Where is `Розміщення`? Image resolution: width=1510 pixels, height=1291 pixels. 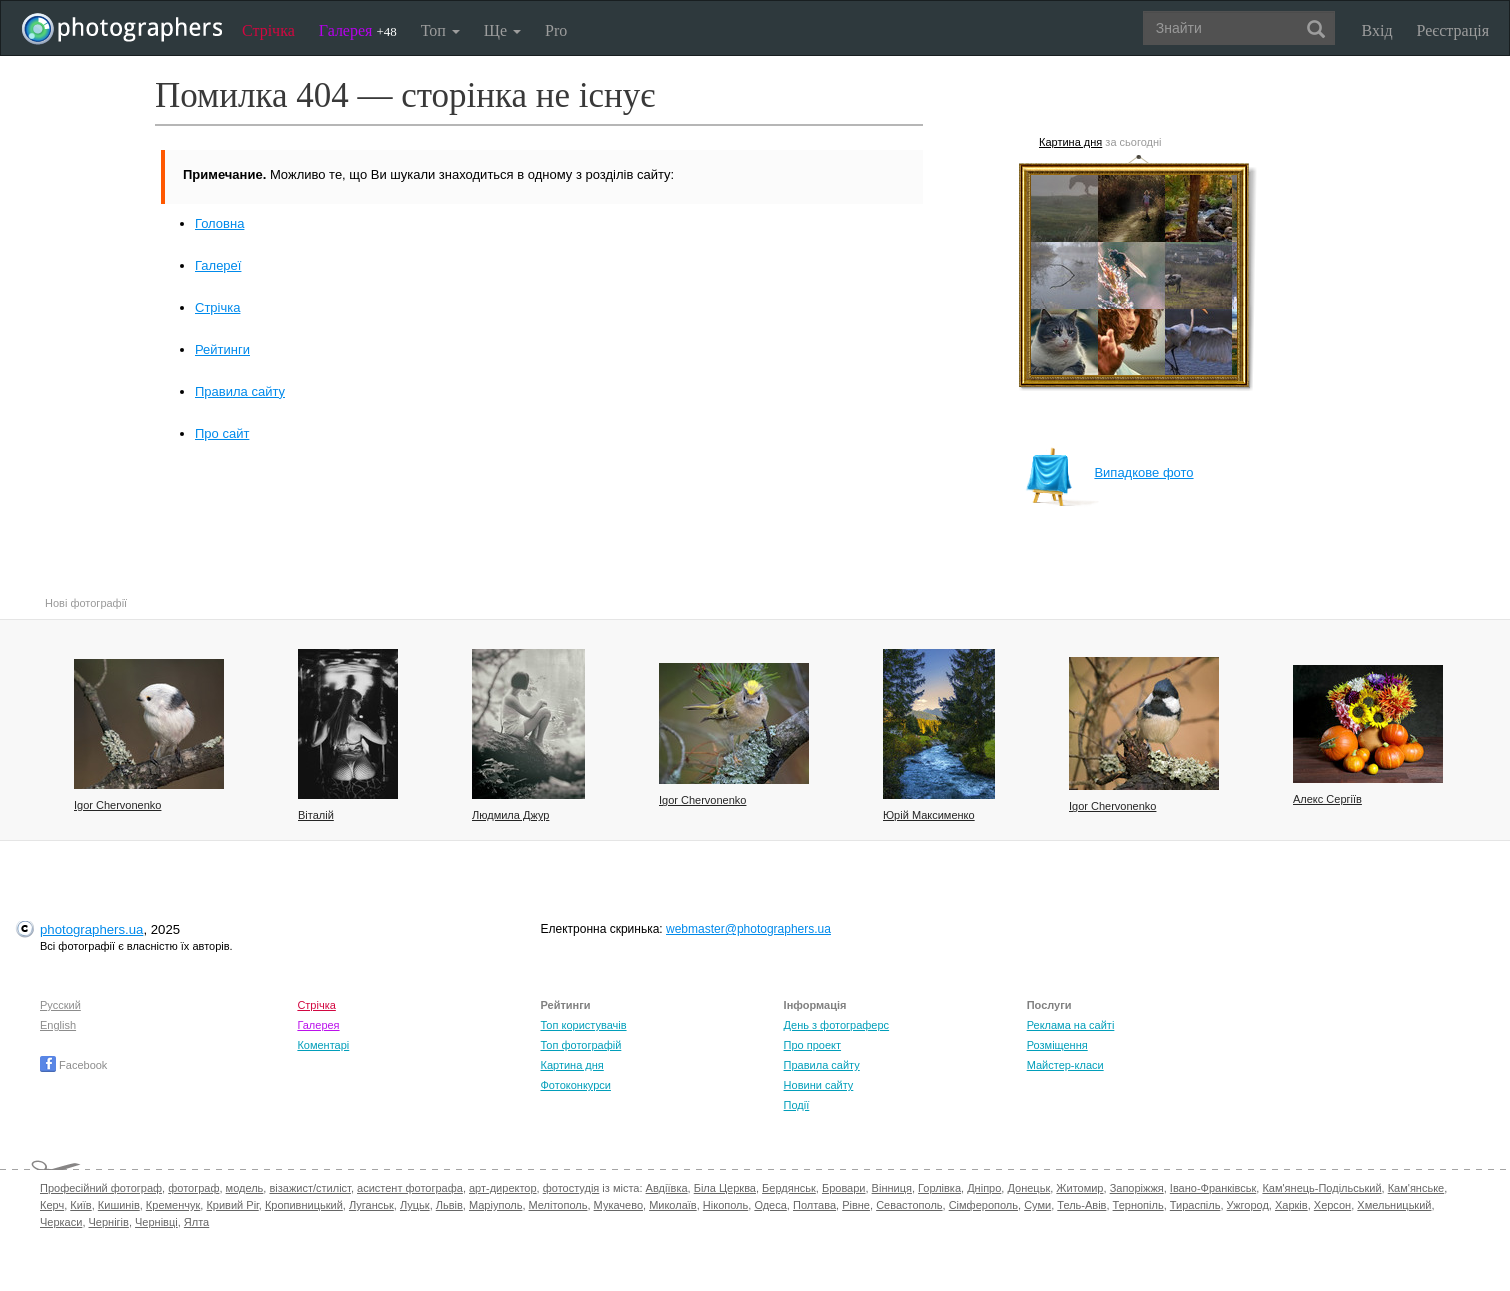
Розміщення is located at coordinates (1057, 1045).